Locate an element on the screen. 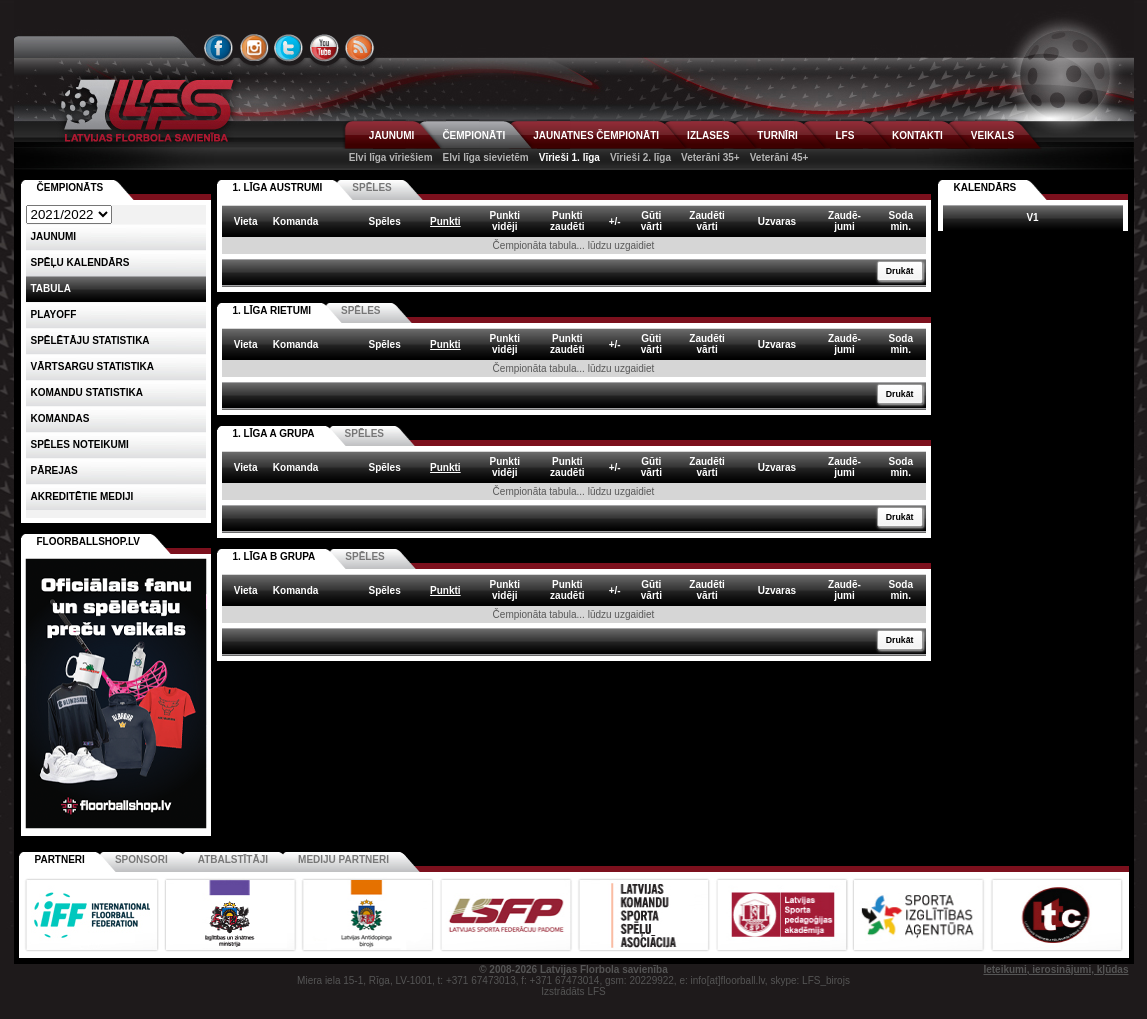 The image size is (1147, 1019). 1. LĪGA A GRUPA is located at coordinates (274, 433).